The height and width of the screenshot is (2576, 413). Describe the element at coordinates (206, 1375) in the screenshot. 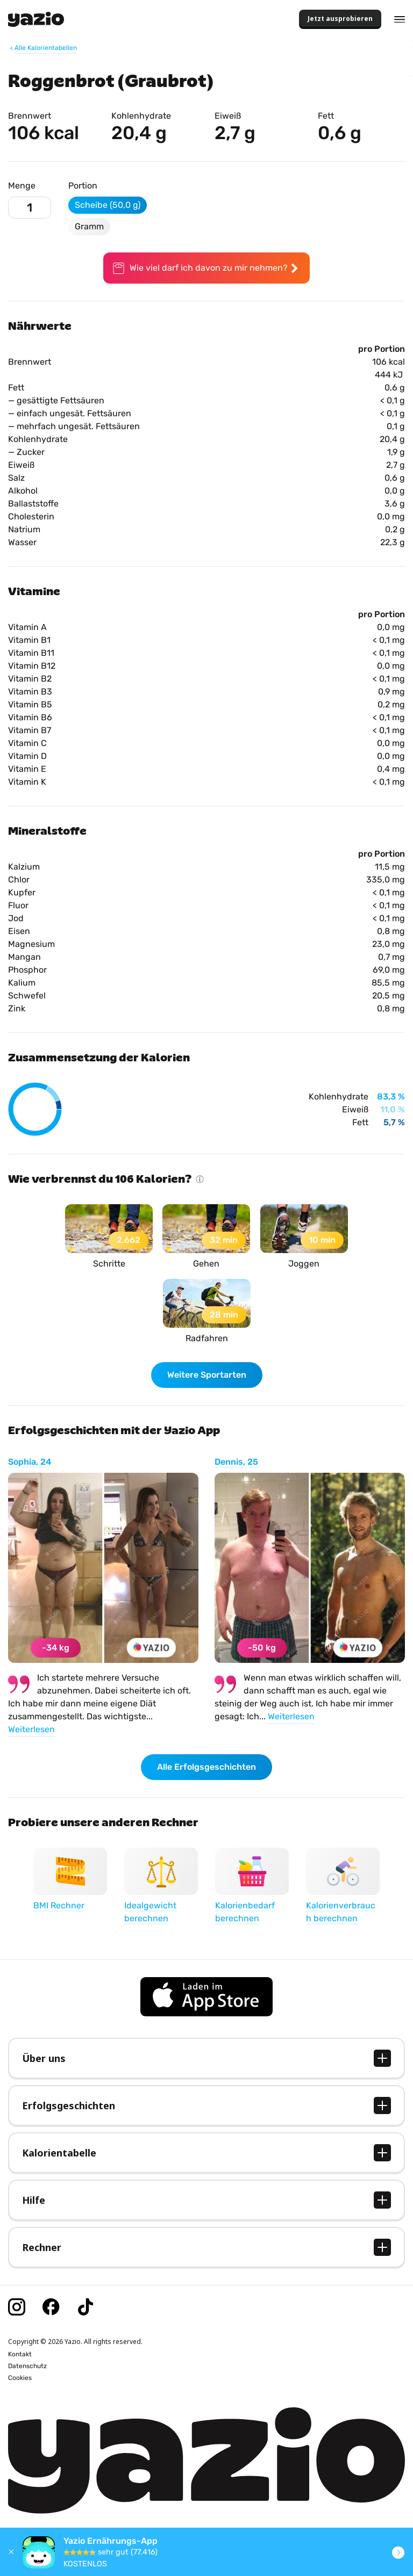

I see `Weitere Sportarten` at that location.